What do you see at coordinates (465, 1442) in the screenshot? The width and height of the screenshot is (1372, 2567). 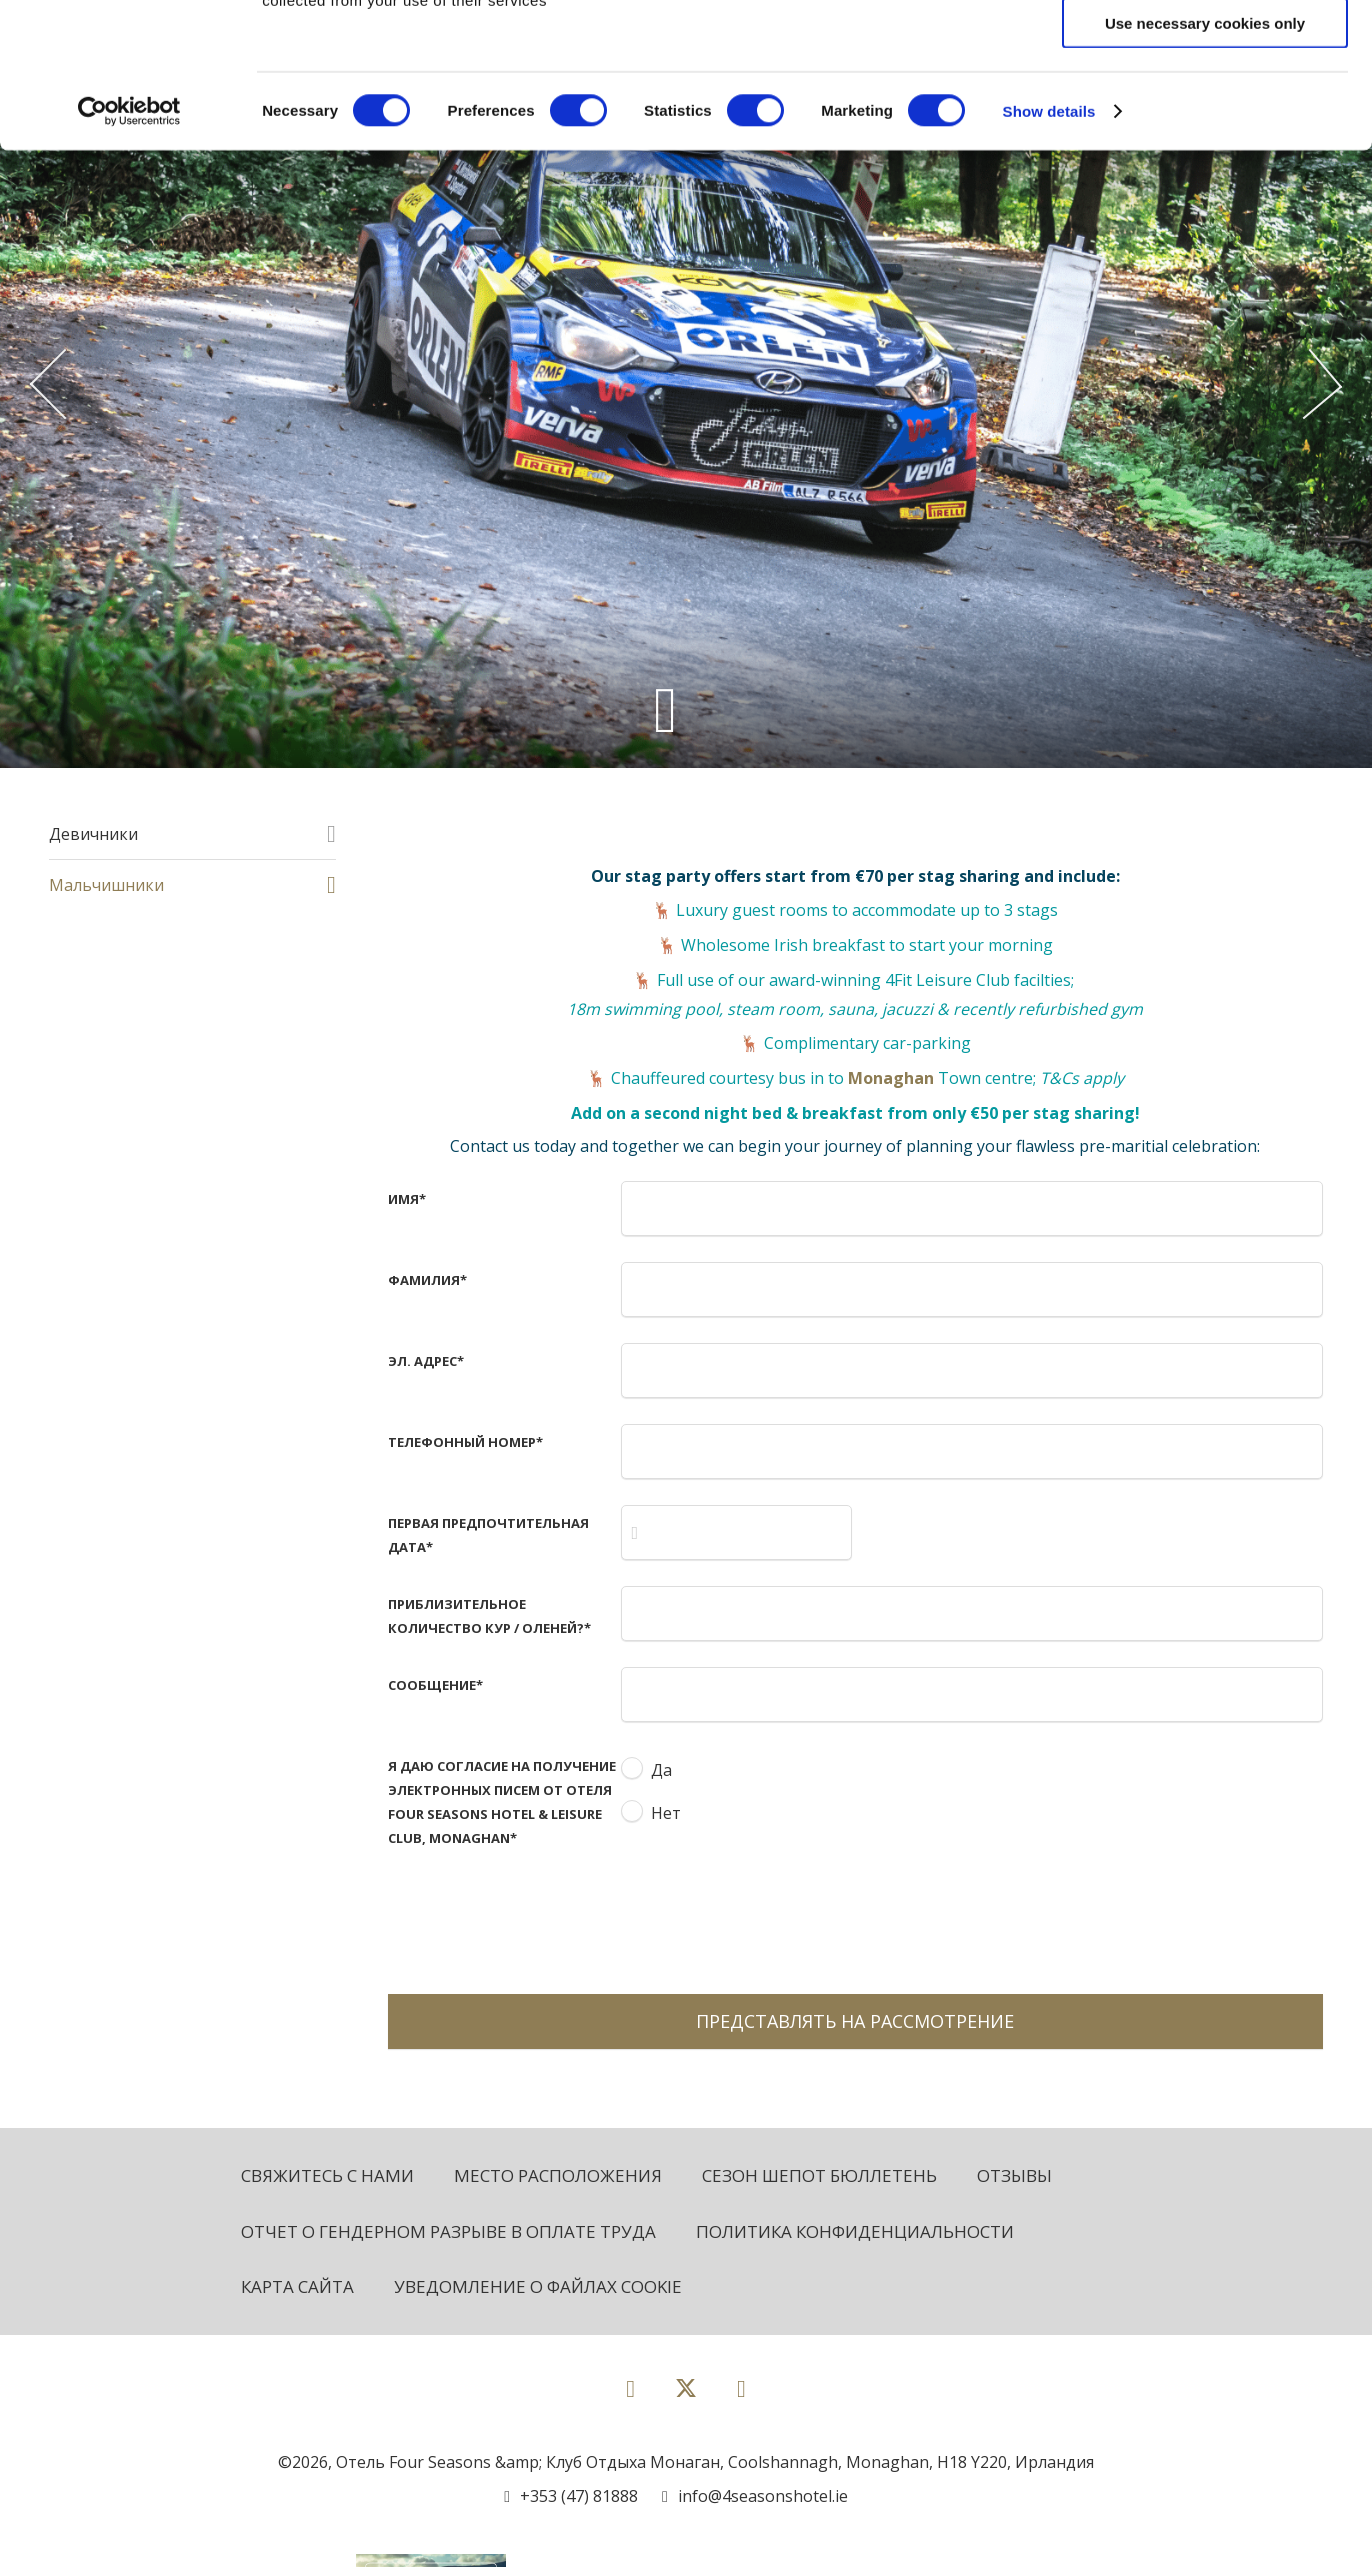 I see `Телефонный номер` at bounding box center [465, 1442].